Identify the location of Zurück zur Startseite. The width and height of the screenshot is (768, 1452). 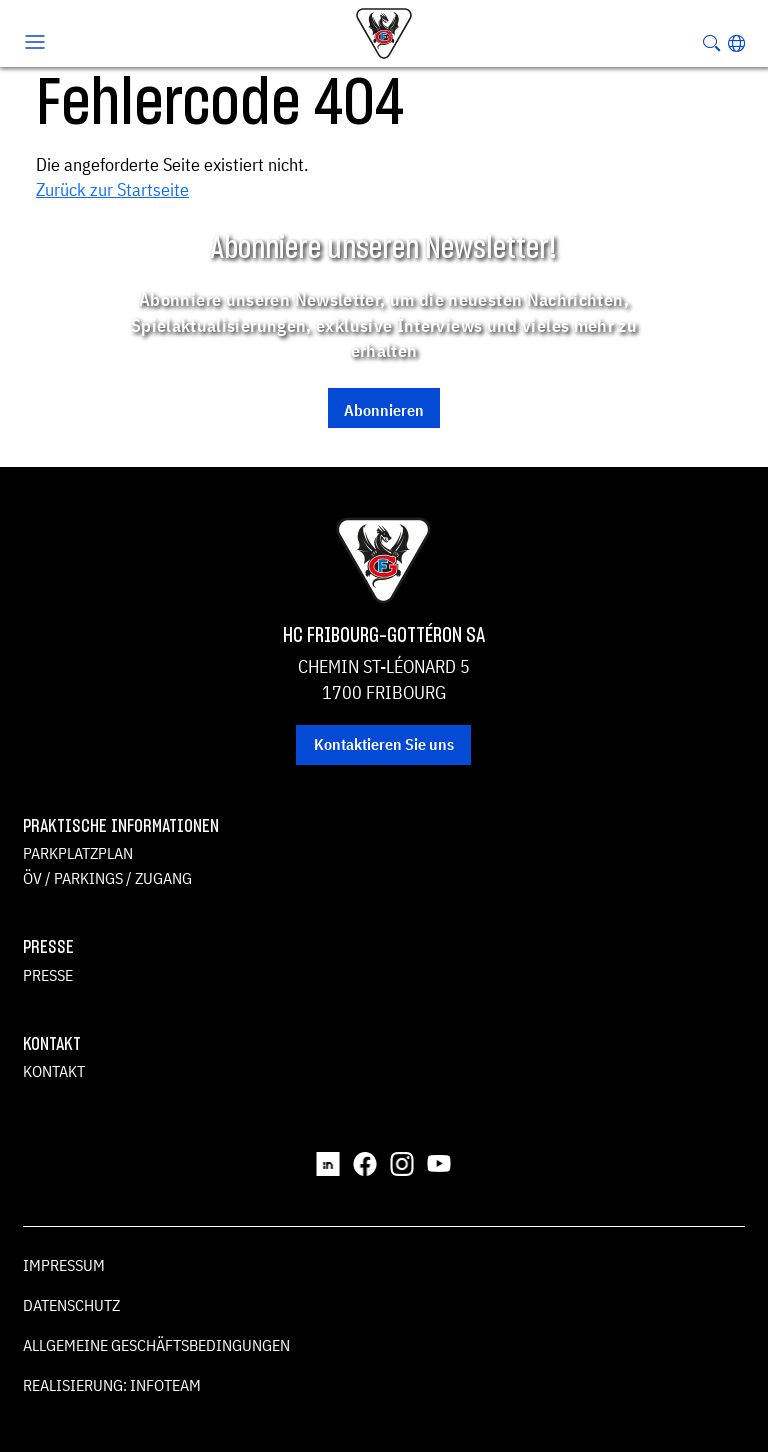
(112, 189).